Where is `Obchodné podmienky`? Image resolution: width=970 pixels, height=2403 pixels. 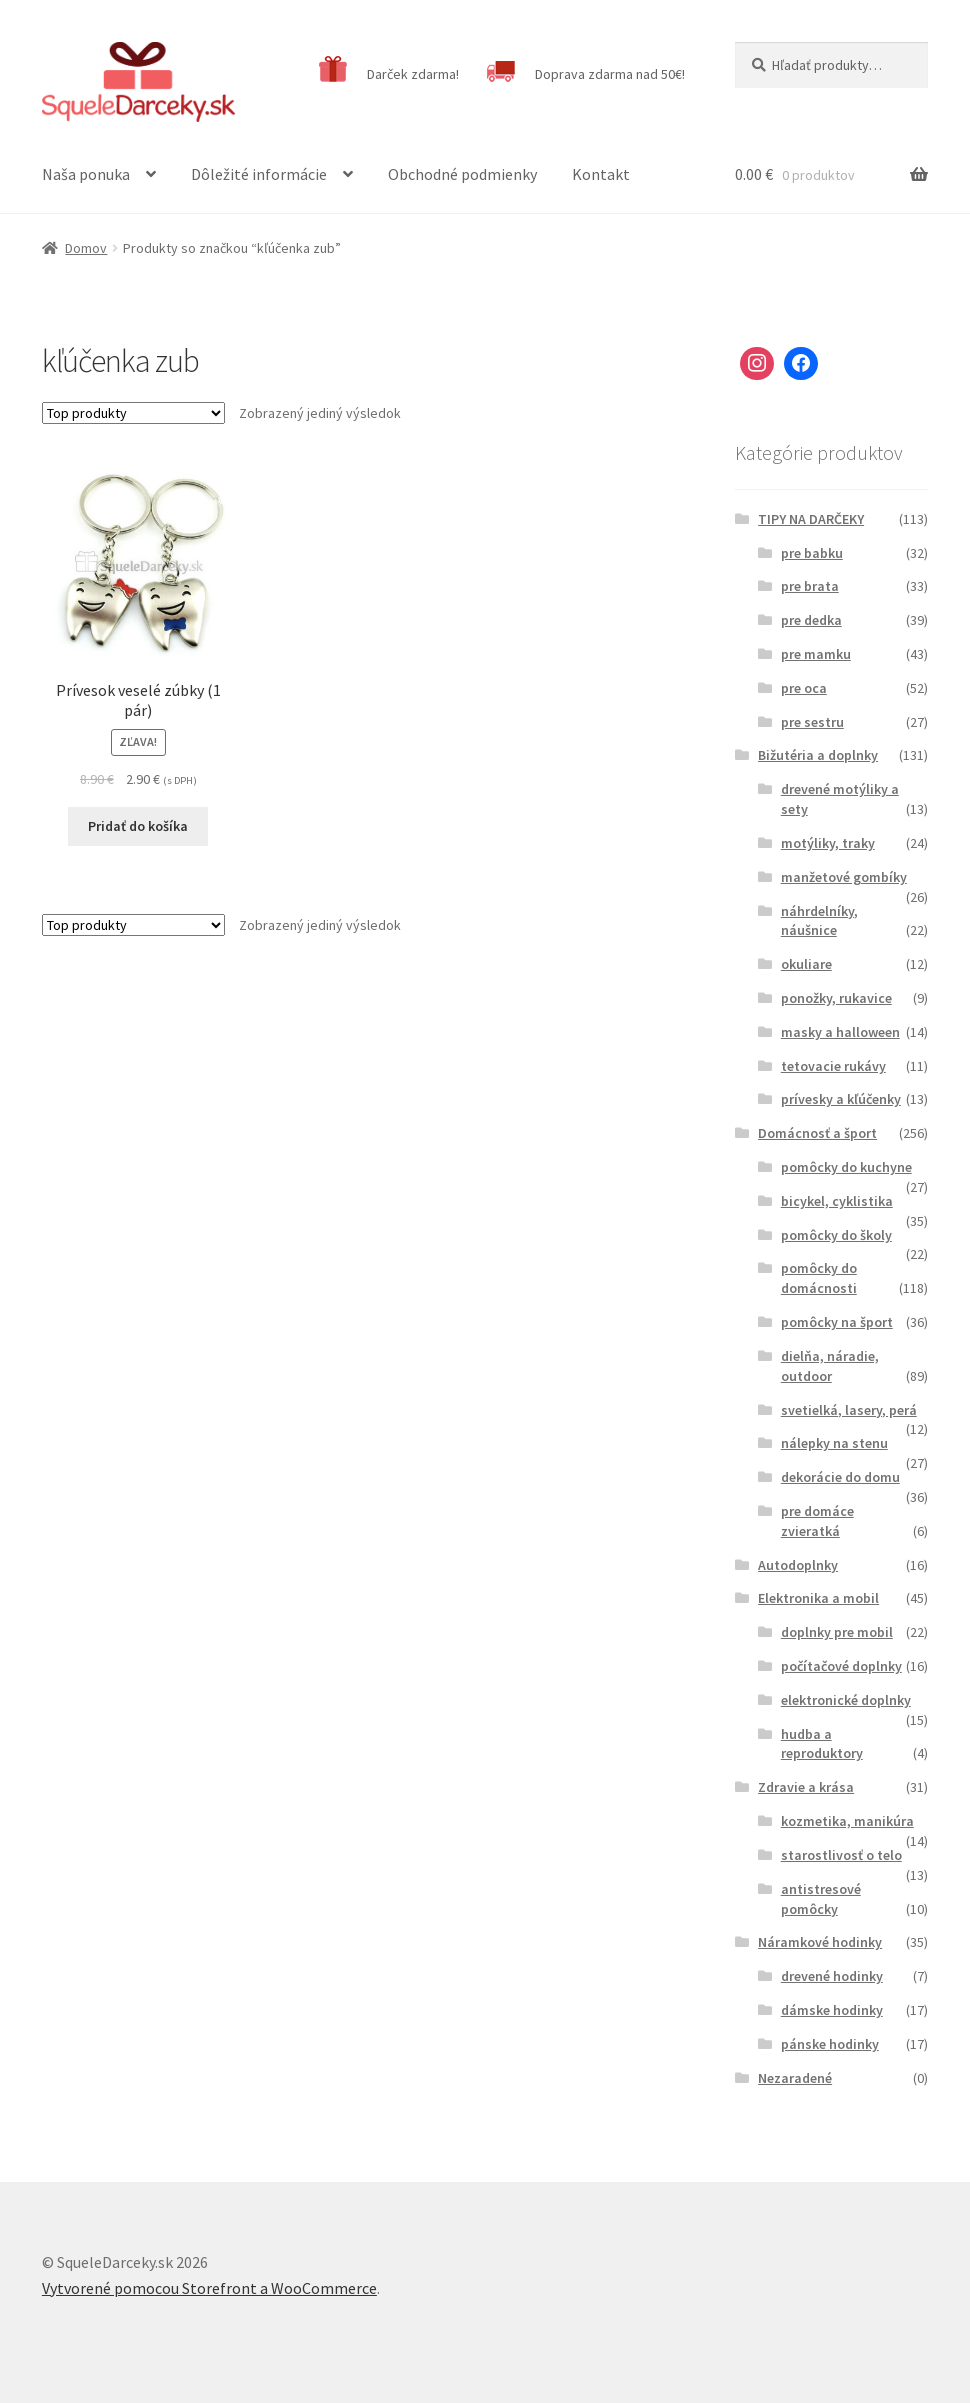 Obchodné podmienky is located at coordinates (462, 174).